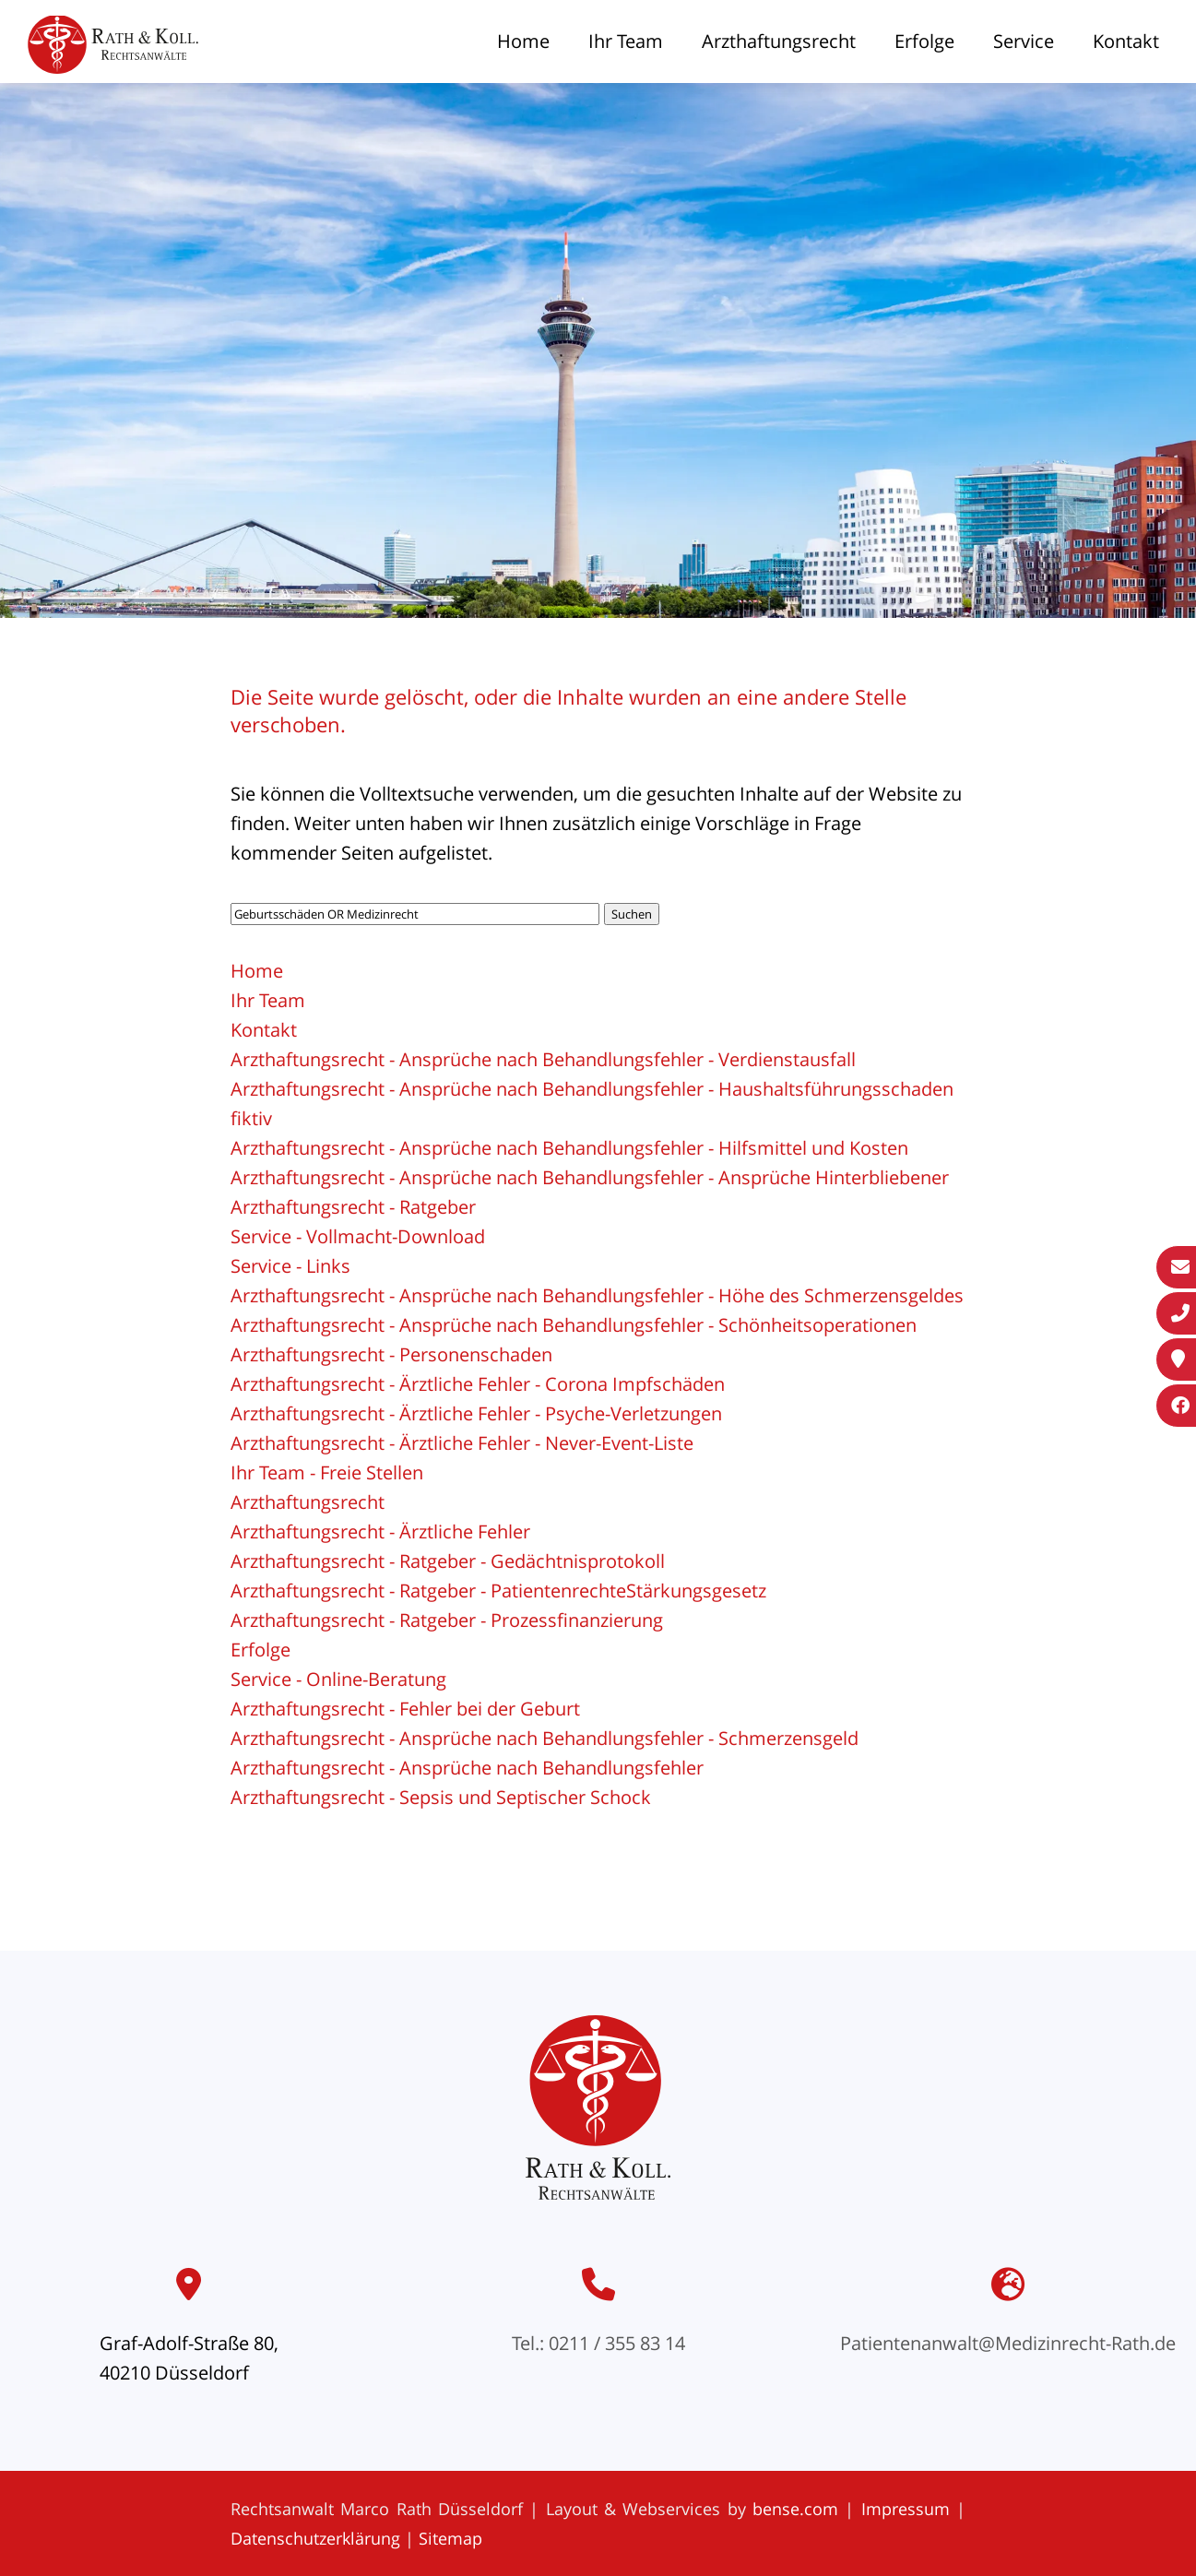 Image resolution: width=1196 pixels, height=2576 pixels. Describe the element at coordinates (315, 2538) in the screenshot. I see `Datenschutzerklärung` at that location.